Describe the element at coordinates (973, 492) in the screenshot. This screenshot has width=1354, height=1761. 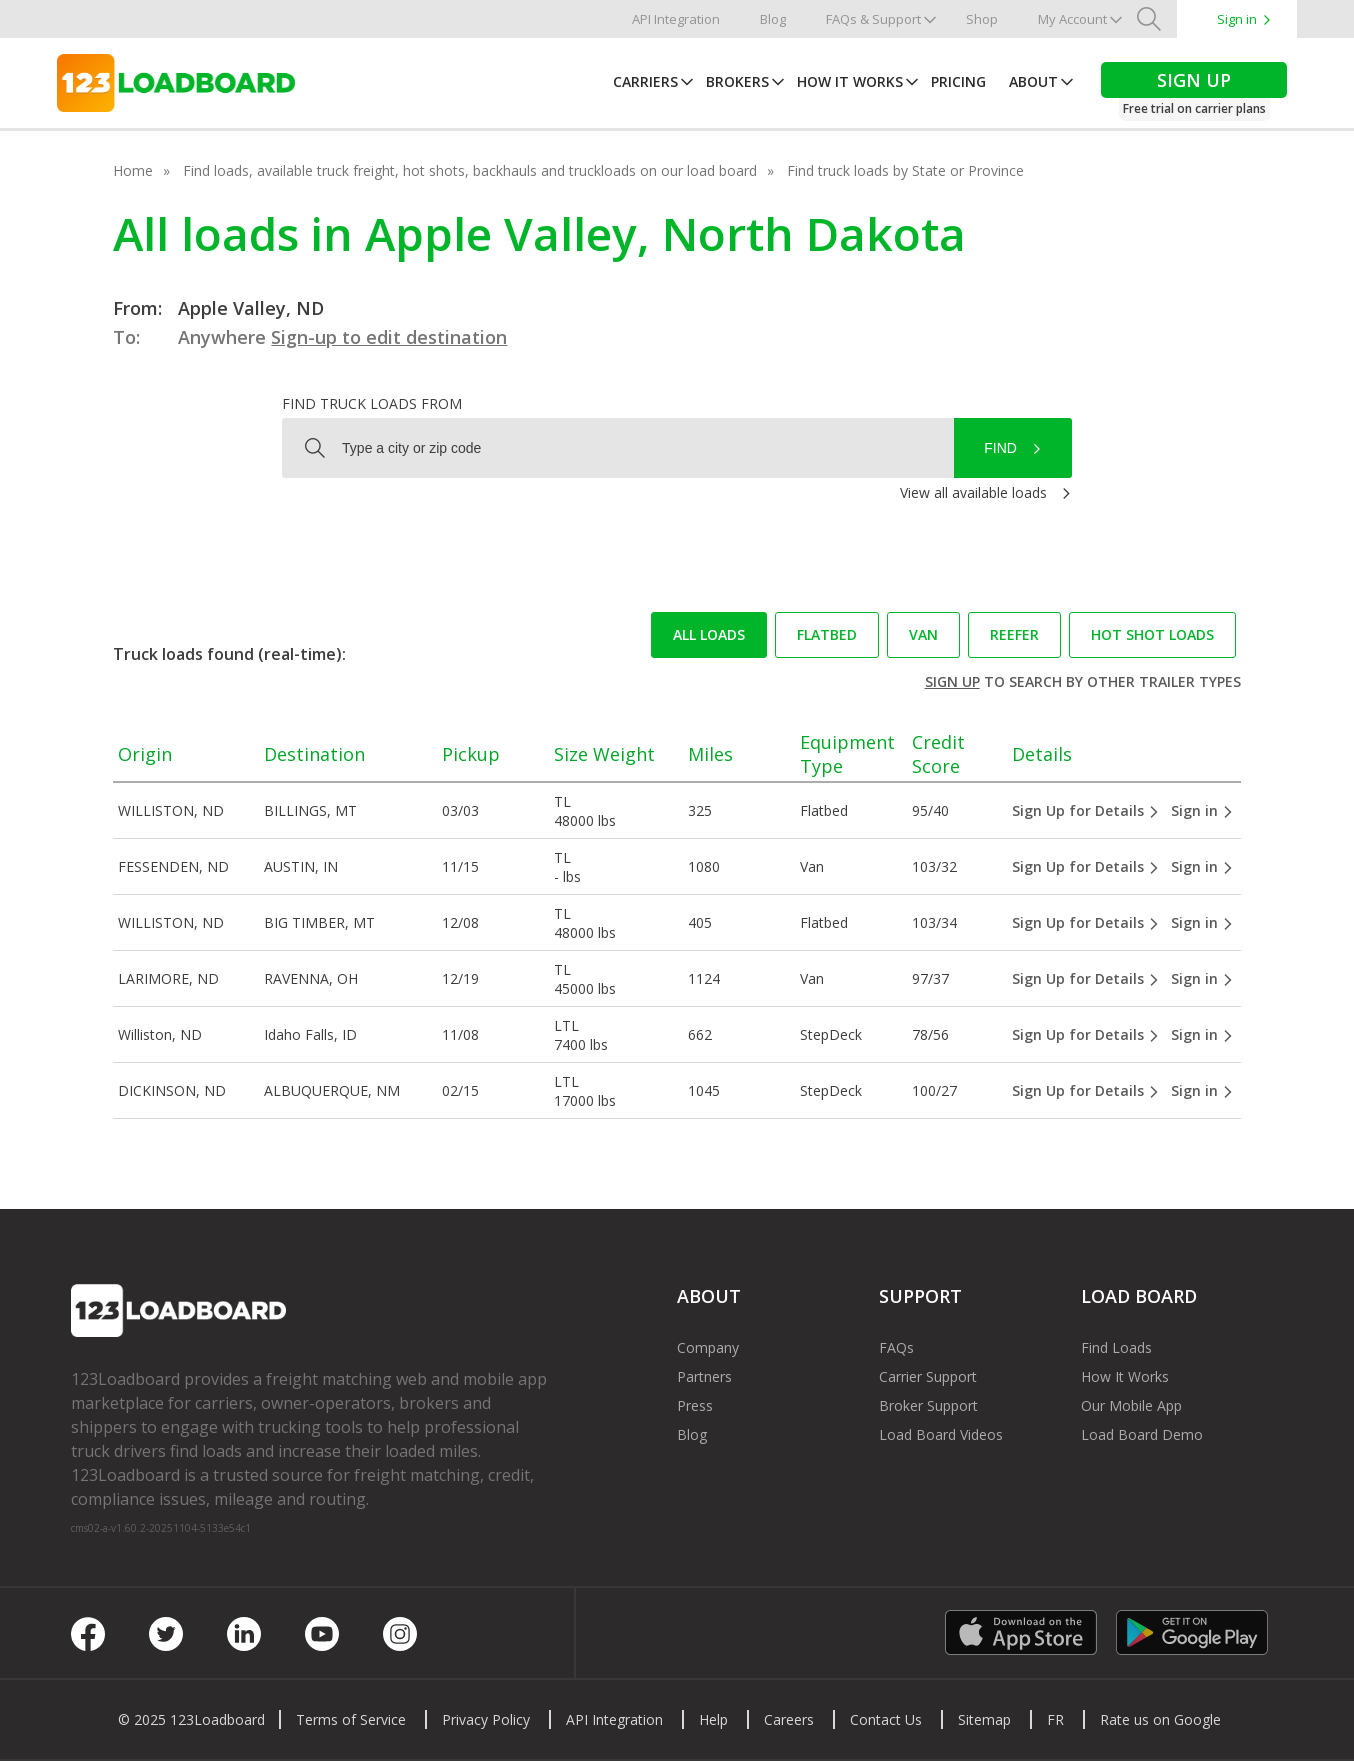
I see `View all available loads` at that location.